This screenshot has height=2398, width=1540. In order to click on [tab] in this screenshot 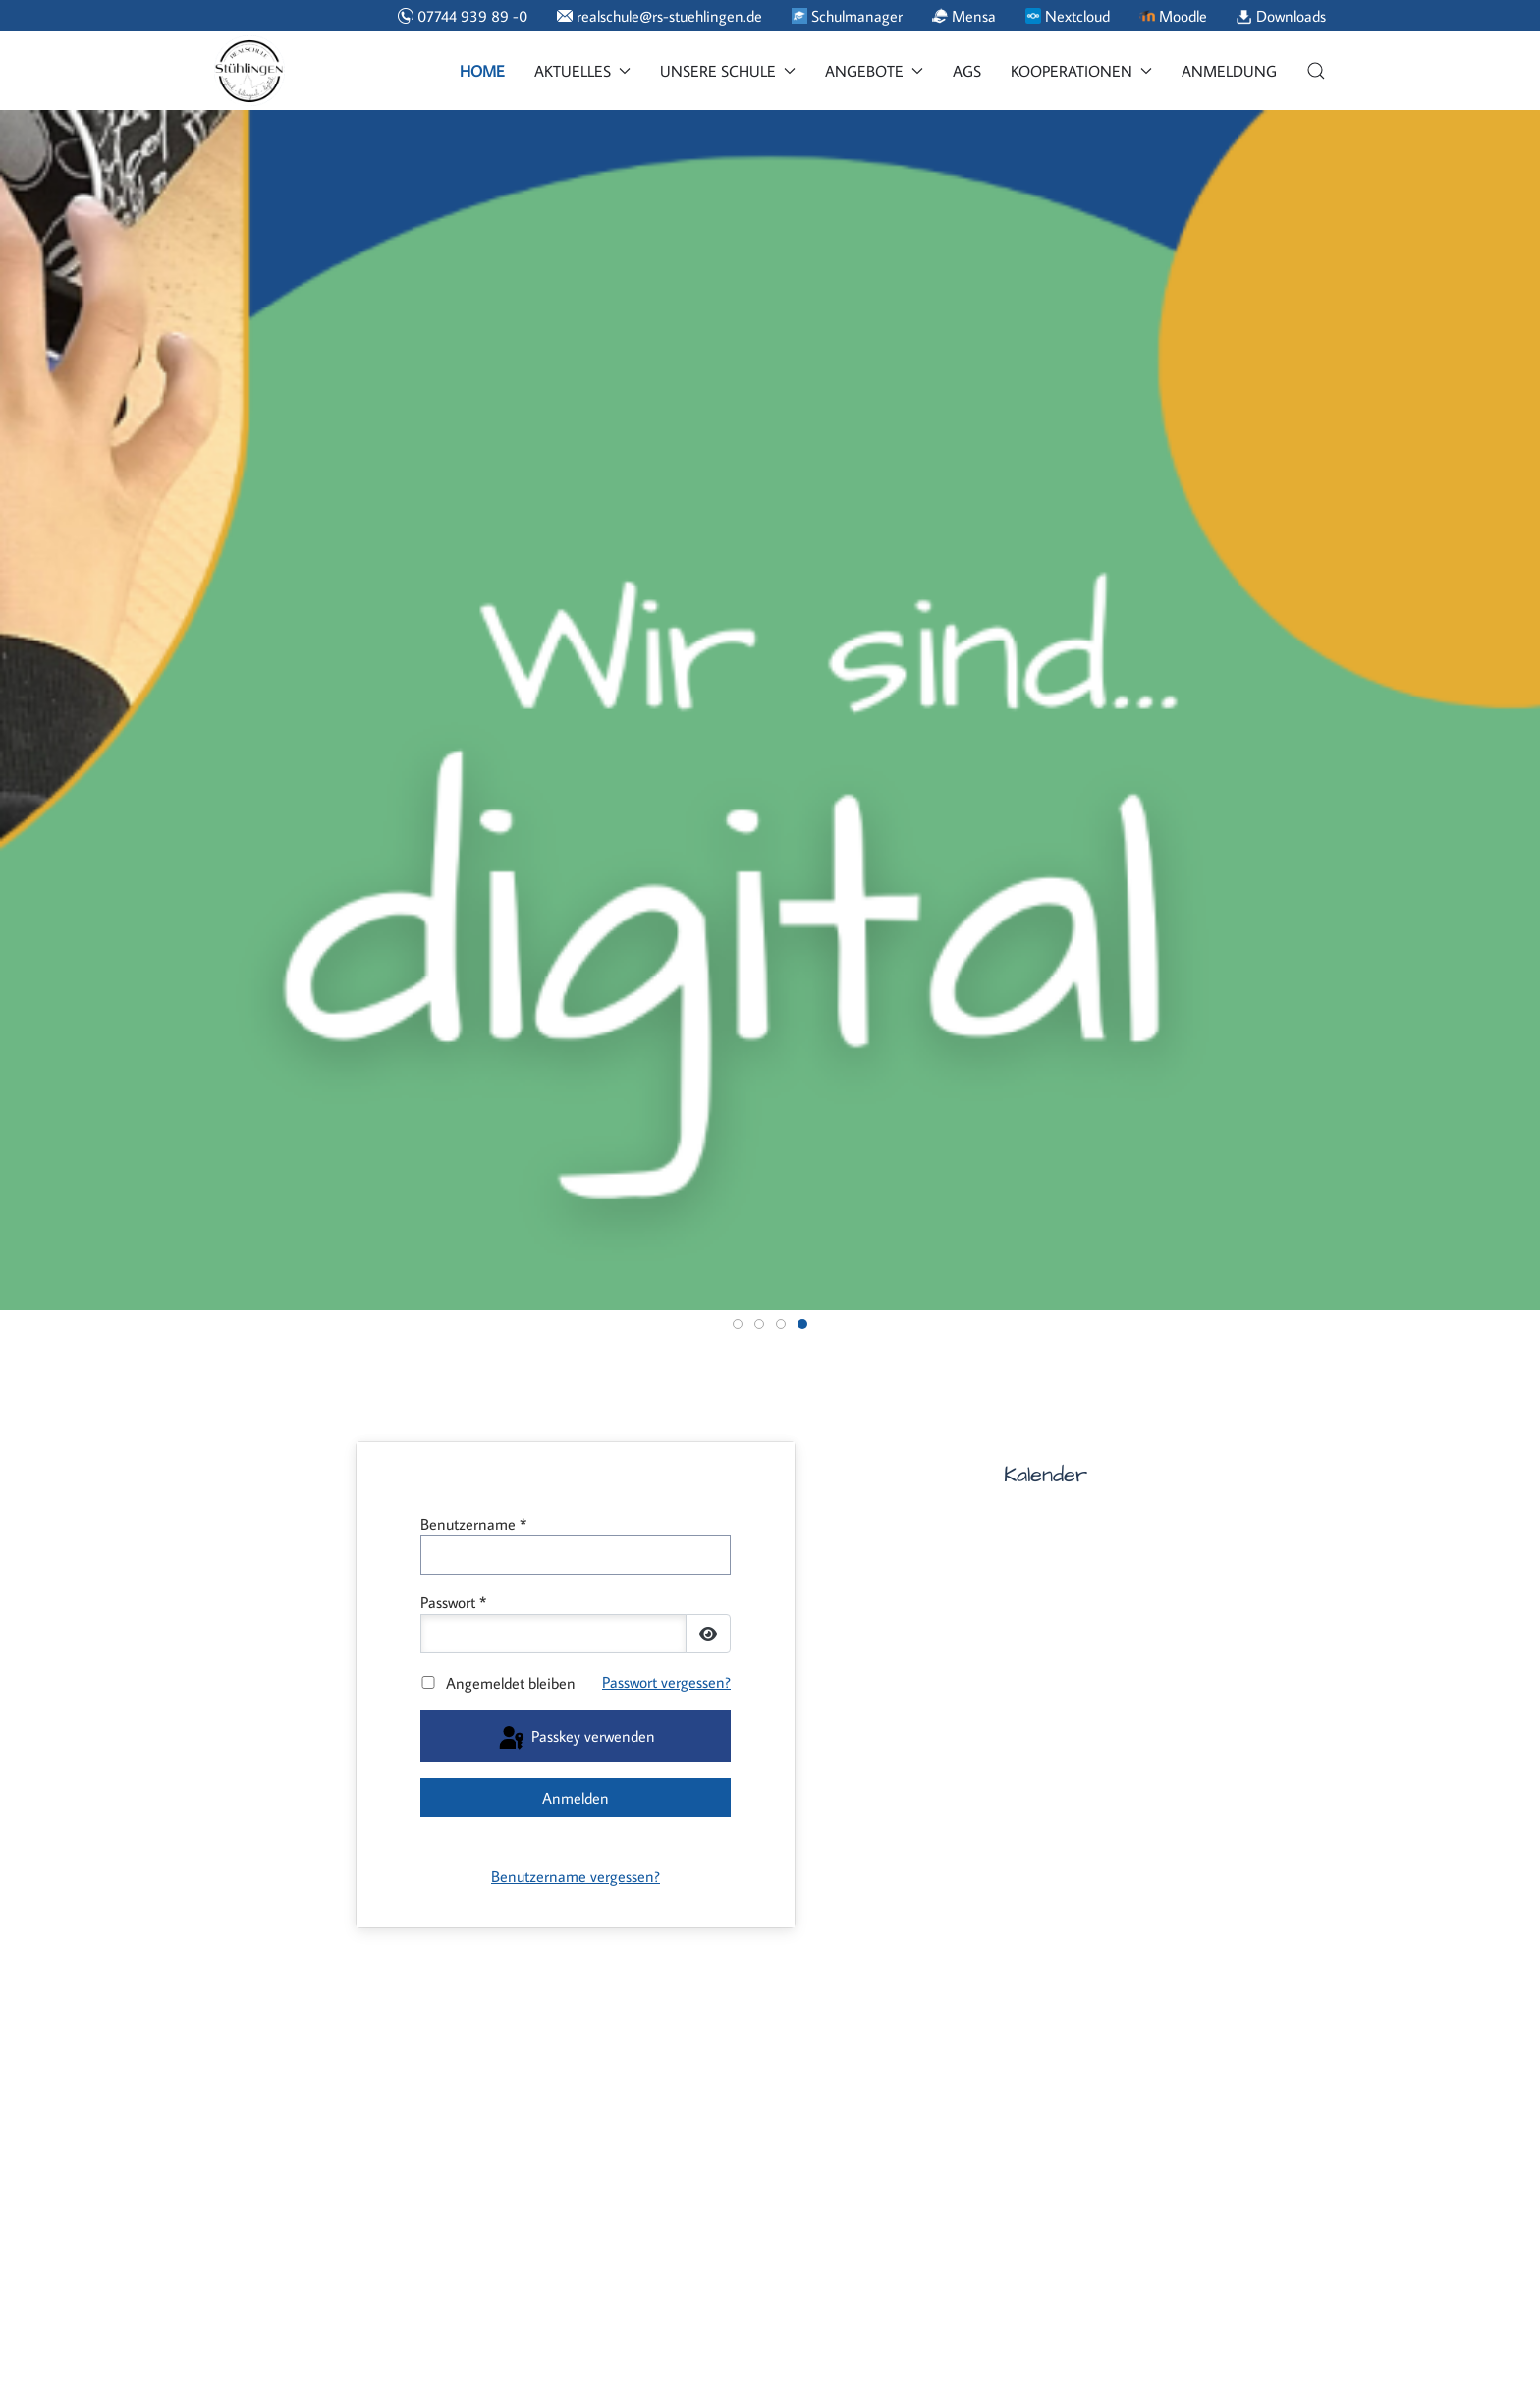, I will do `click(737, 1324)`.